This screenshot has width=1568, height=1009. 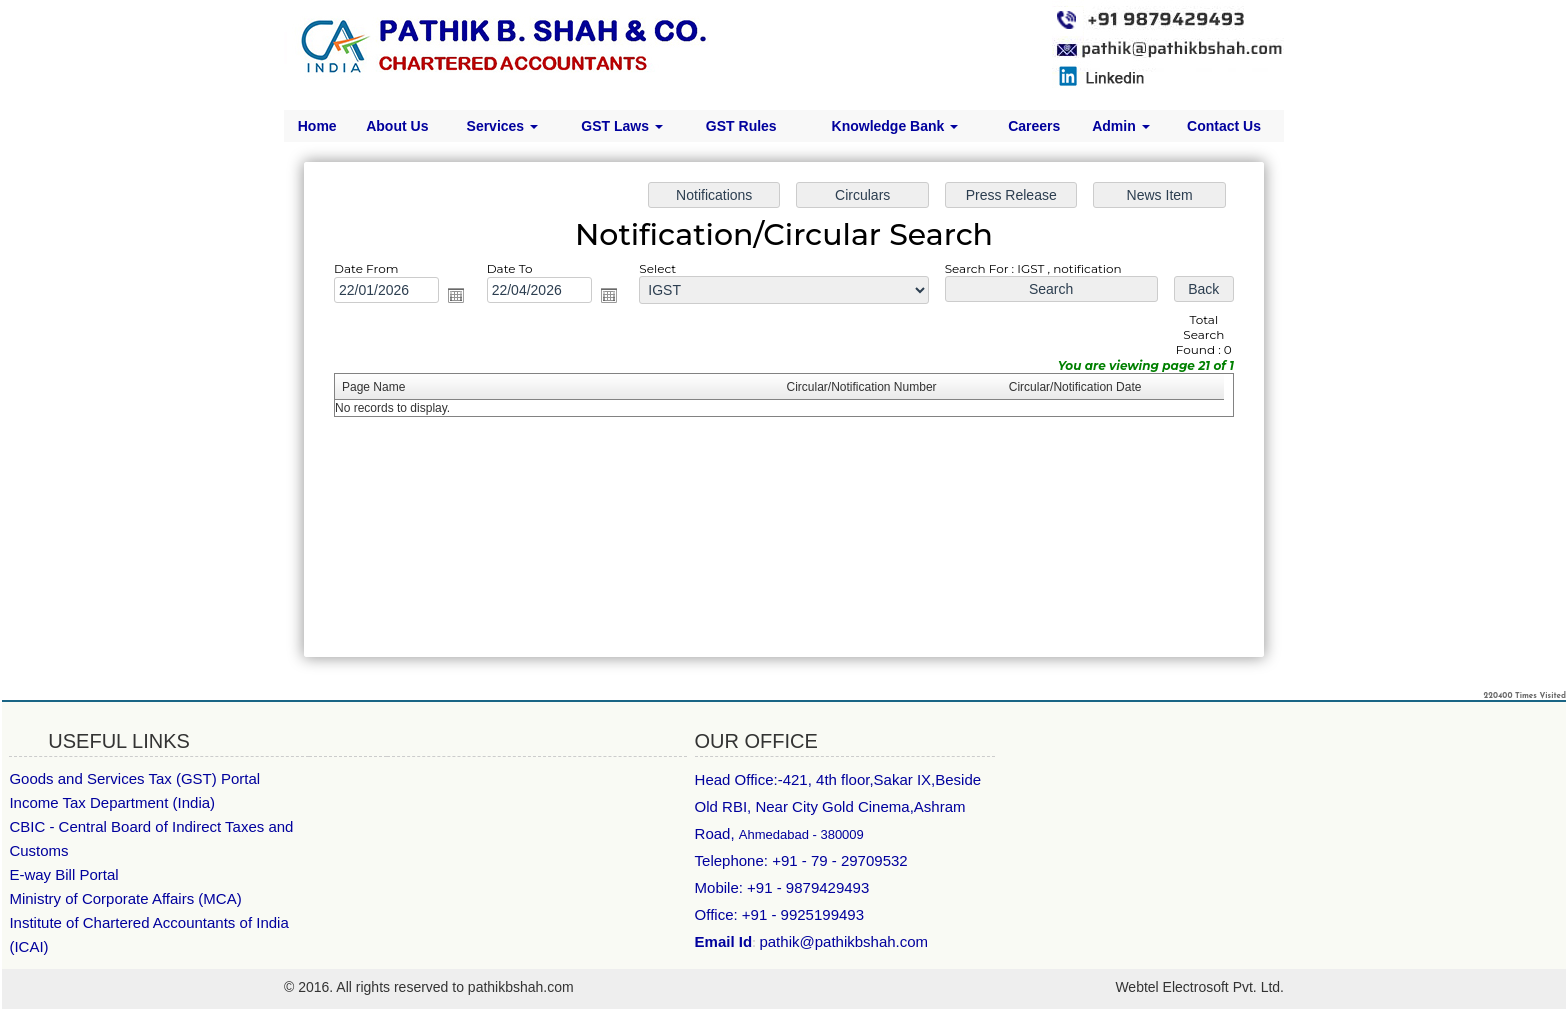 I want to click on Webtel Electrosoft Pvt. Ltd., so click(x=1199, y=987).